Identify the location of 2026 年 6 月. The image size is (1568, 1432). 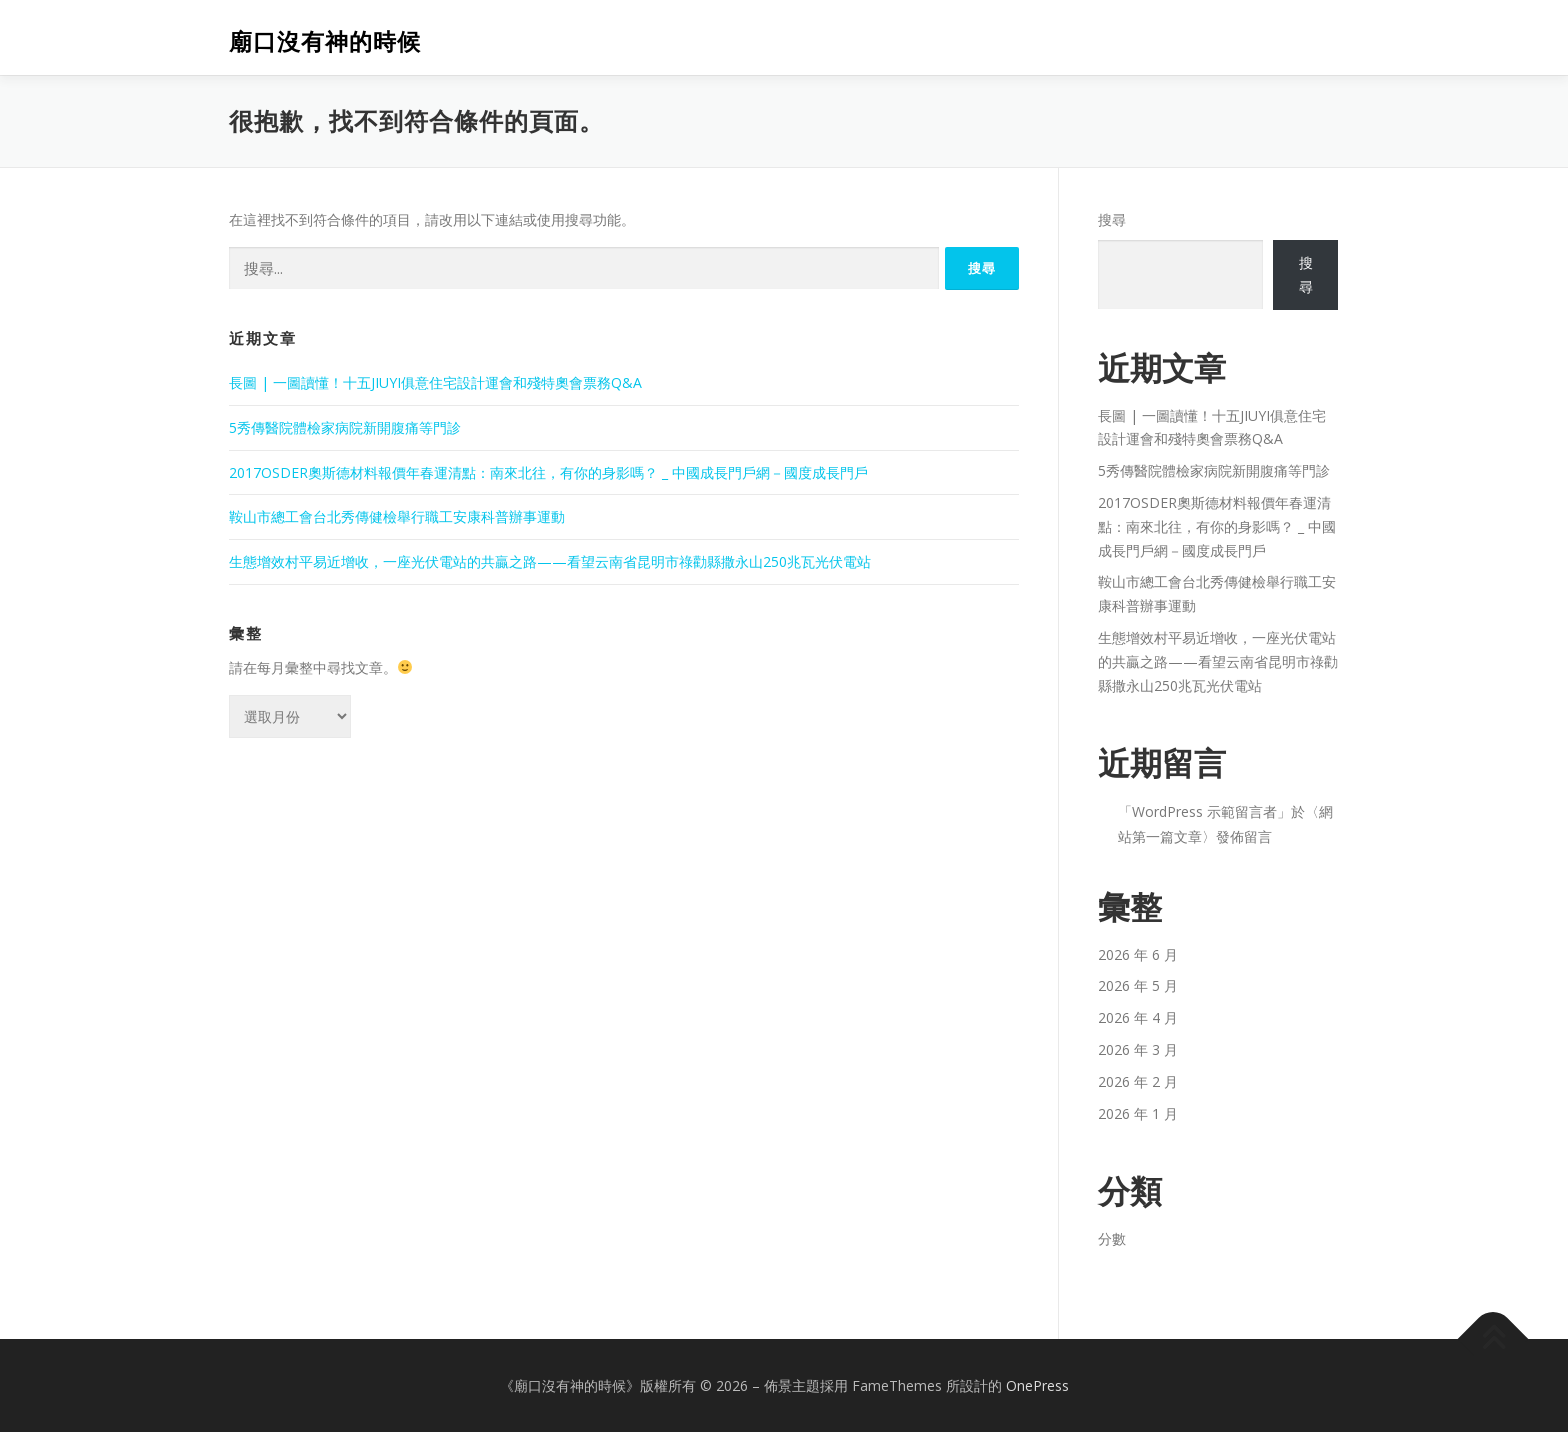
(1138, 954).